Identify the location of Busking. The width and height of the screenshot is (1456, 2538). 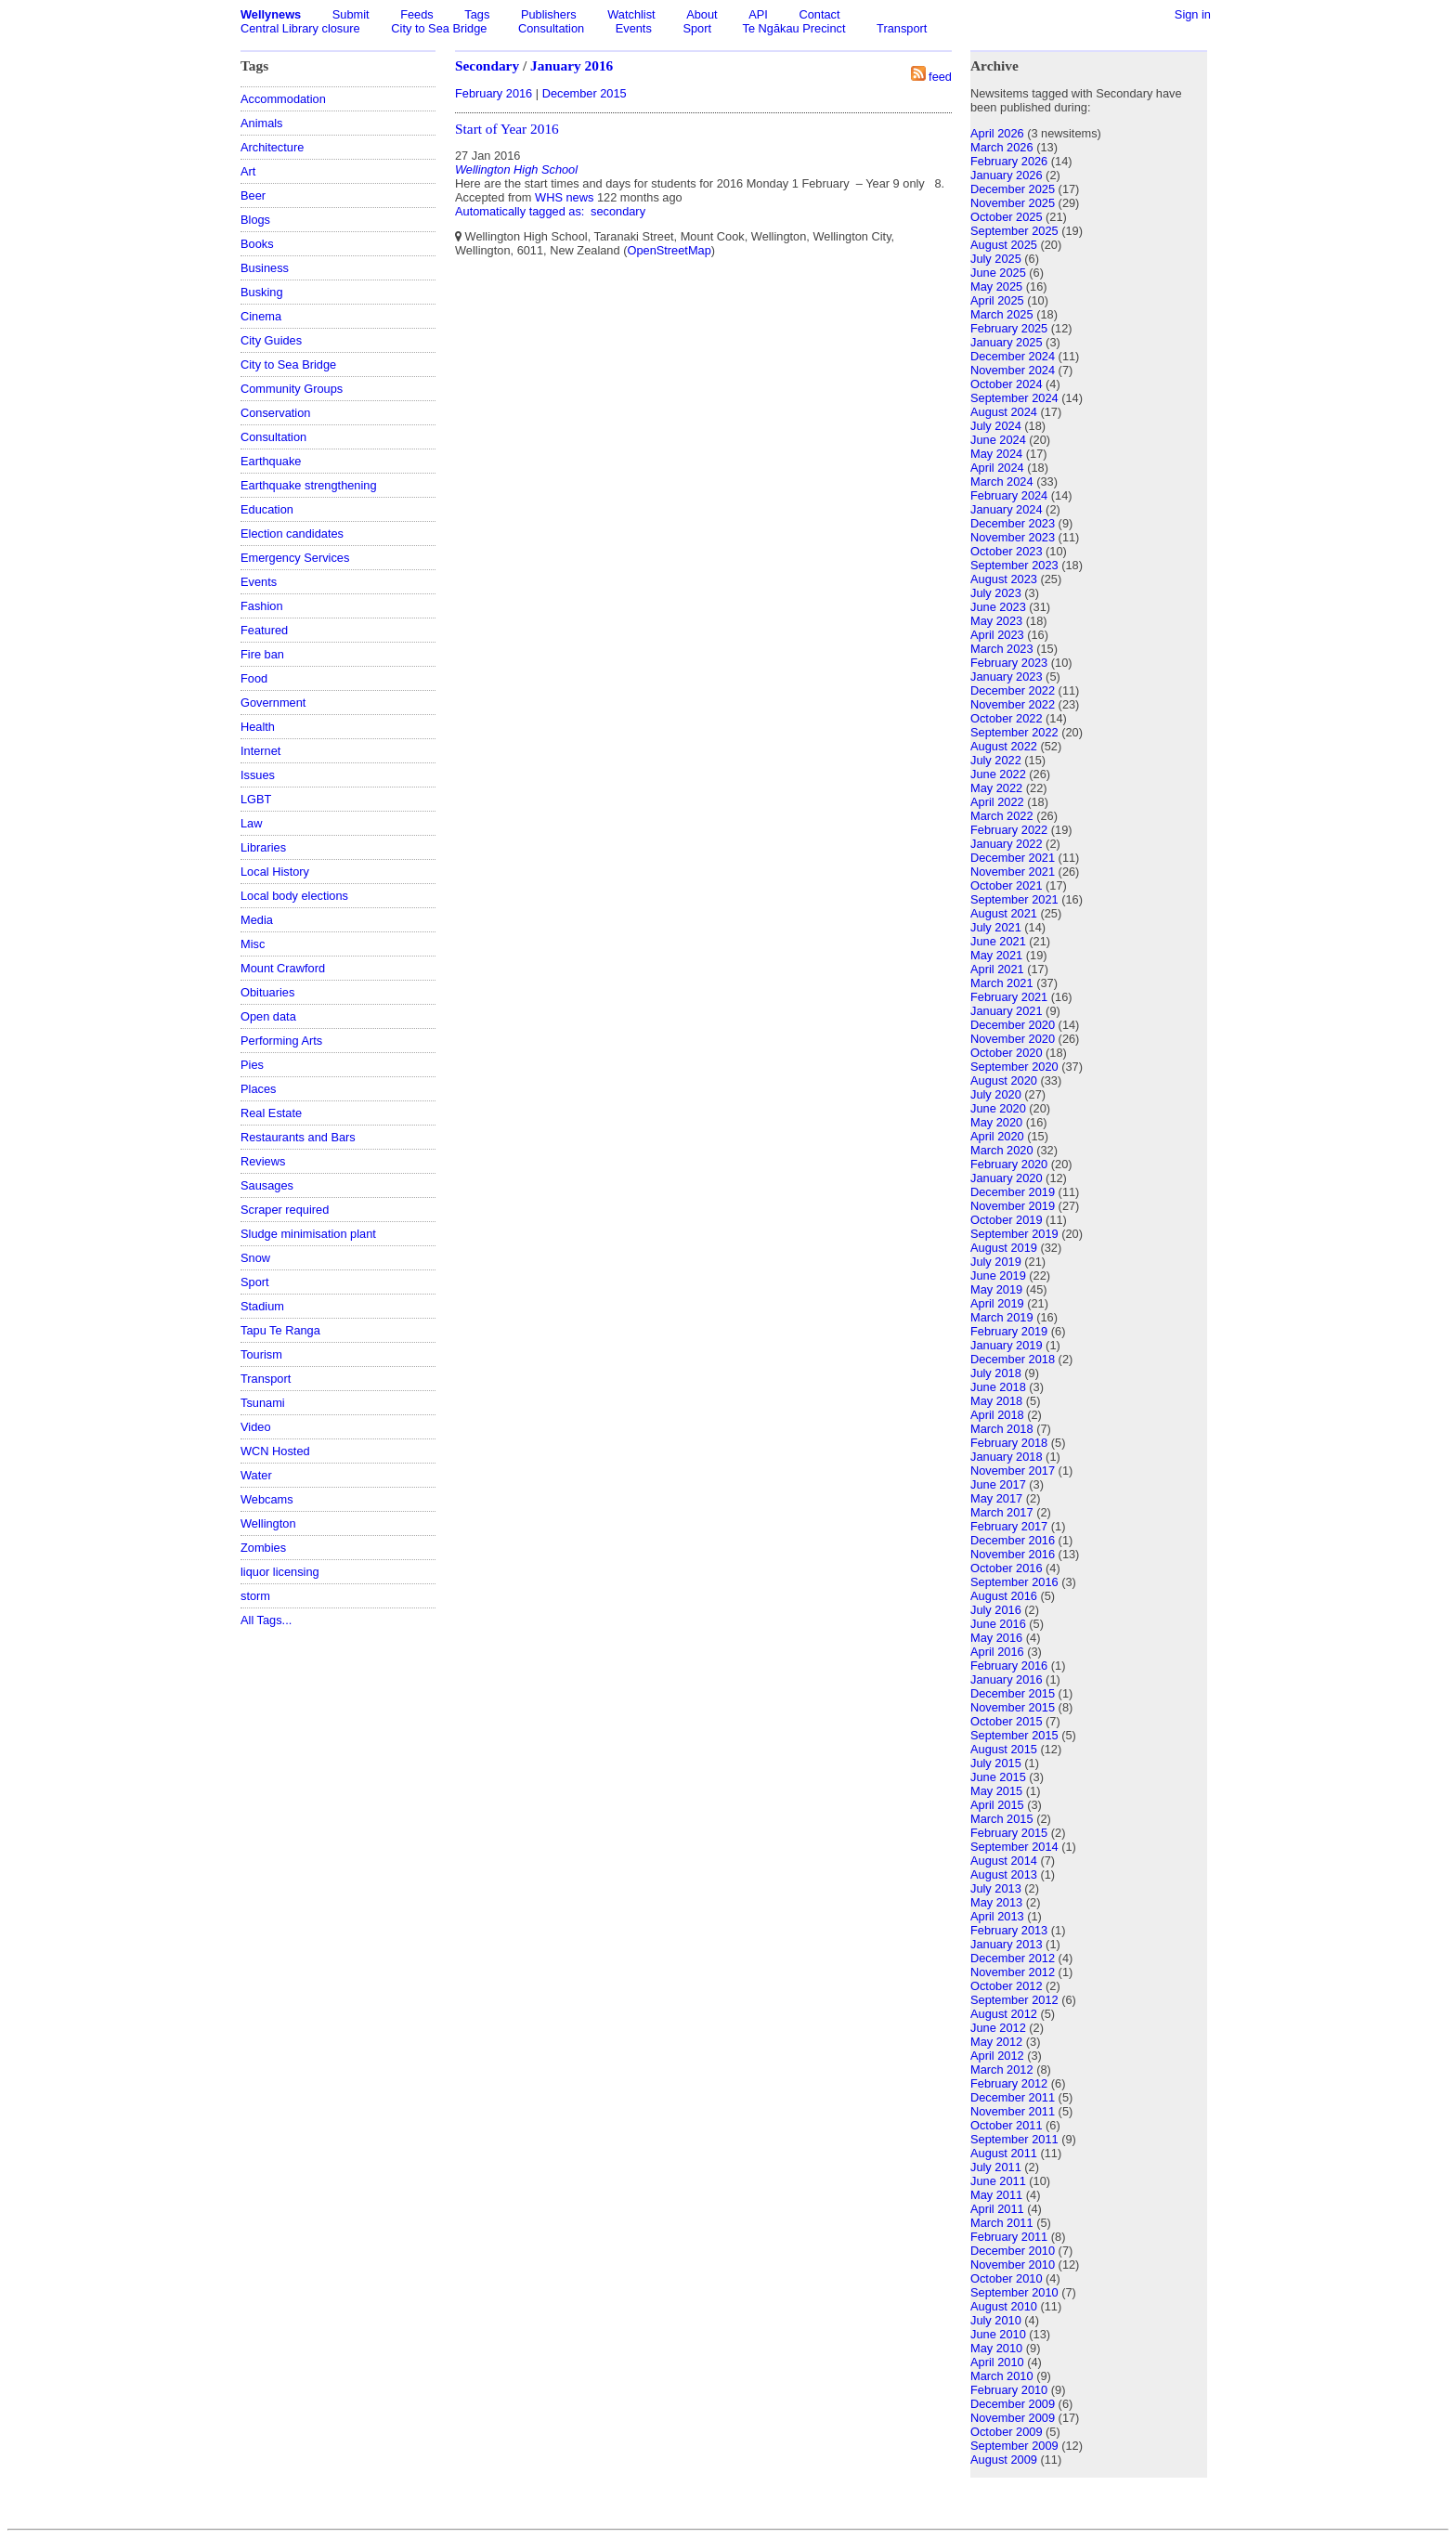
(261, 292).